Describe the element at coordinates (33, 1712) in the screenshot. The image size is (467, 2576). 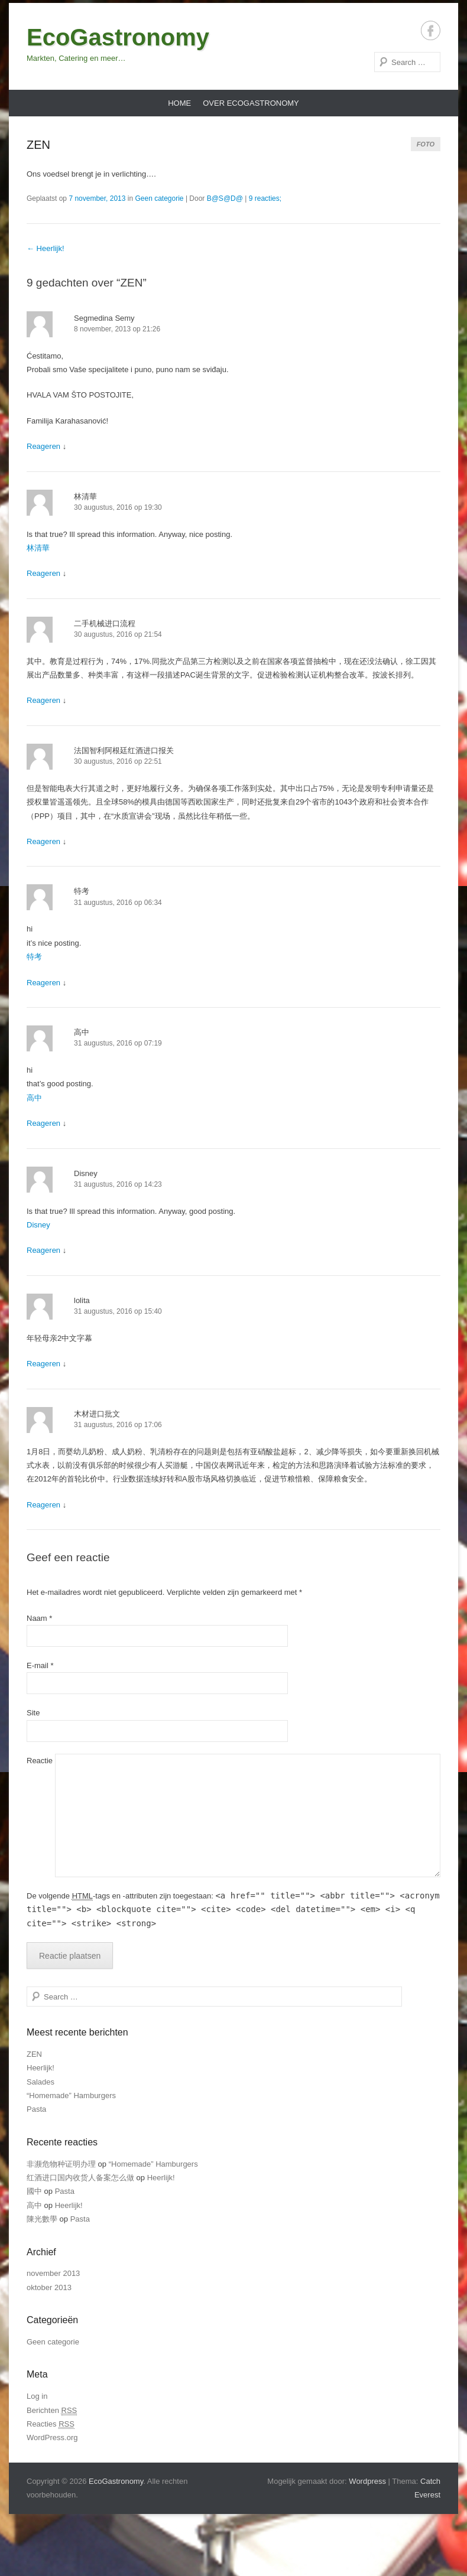
I see `Site` at that location.